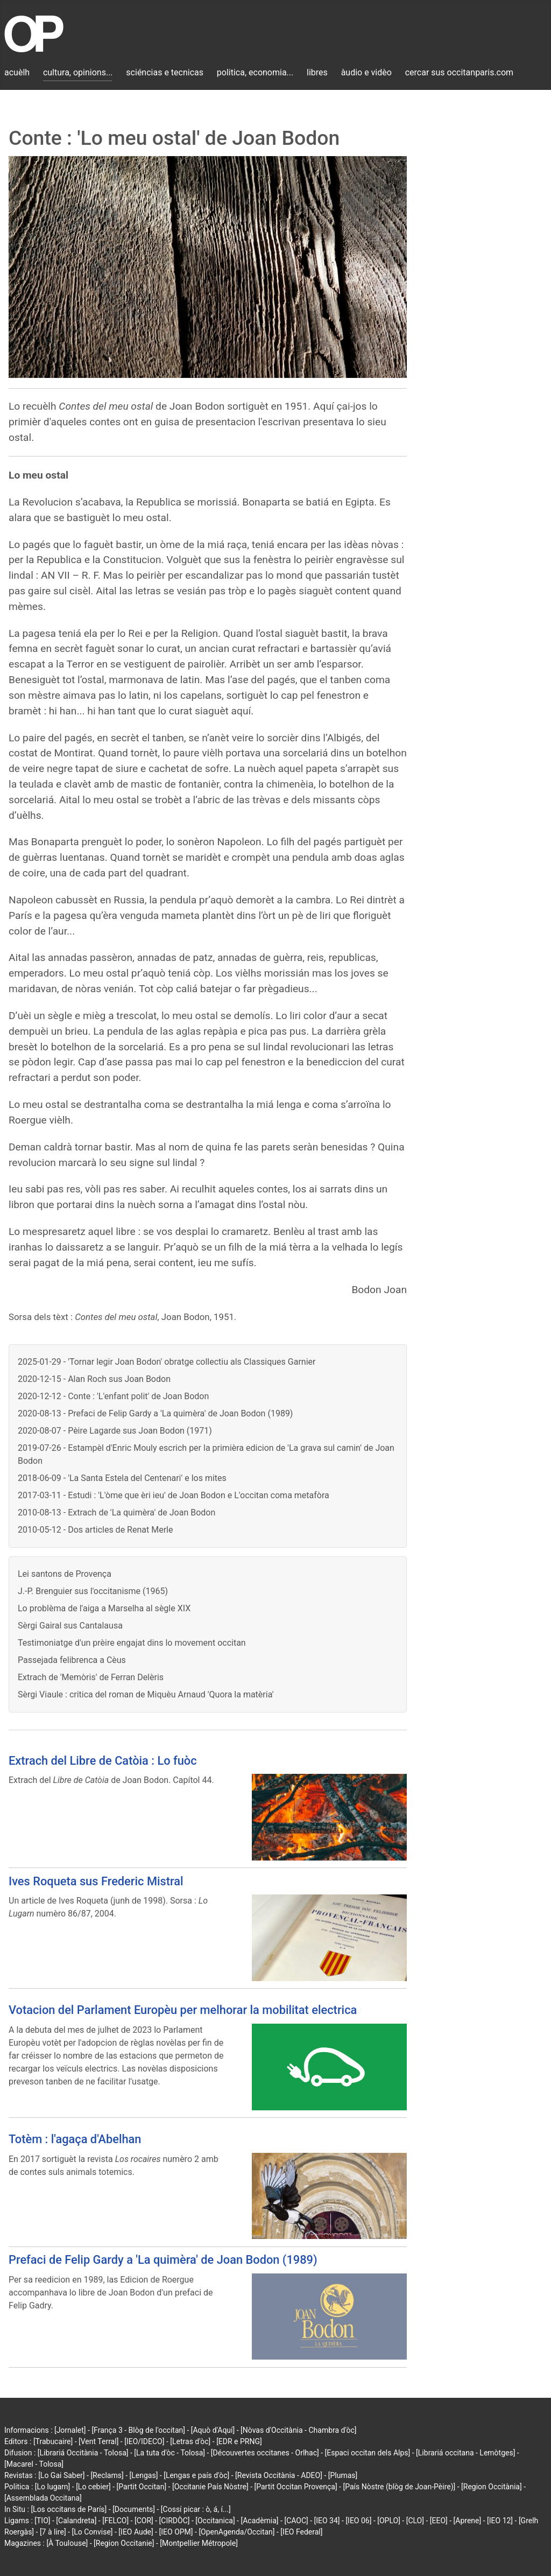  I want to click on sciéncias e tecnicas, so click(164, 72).